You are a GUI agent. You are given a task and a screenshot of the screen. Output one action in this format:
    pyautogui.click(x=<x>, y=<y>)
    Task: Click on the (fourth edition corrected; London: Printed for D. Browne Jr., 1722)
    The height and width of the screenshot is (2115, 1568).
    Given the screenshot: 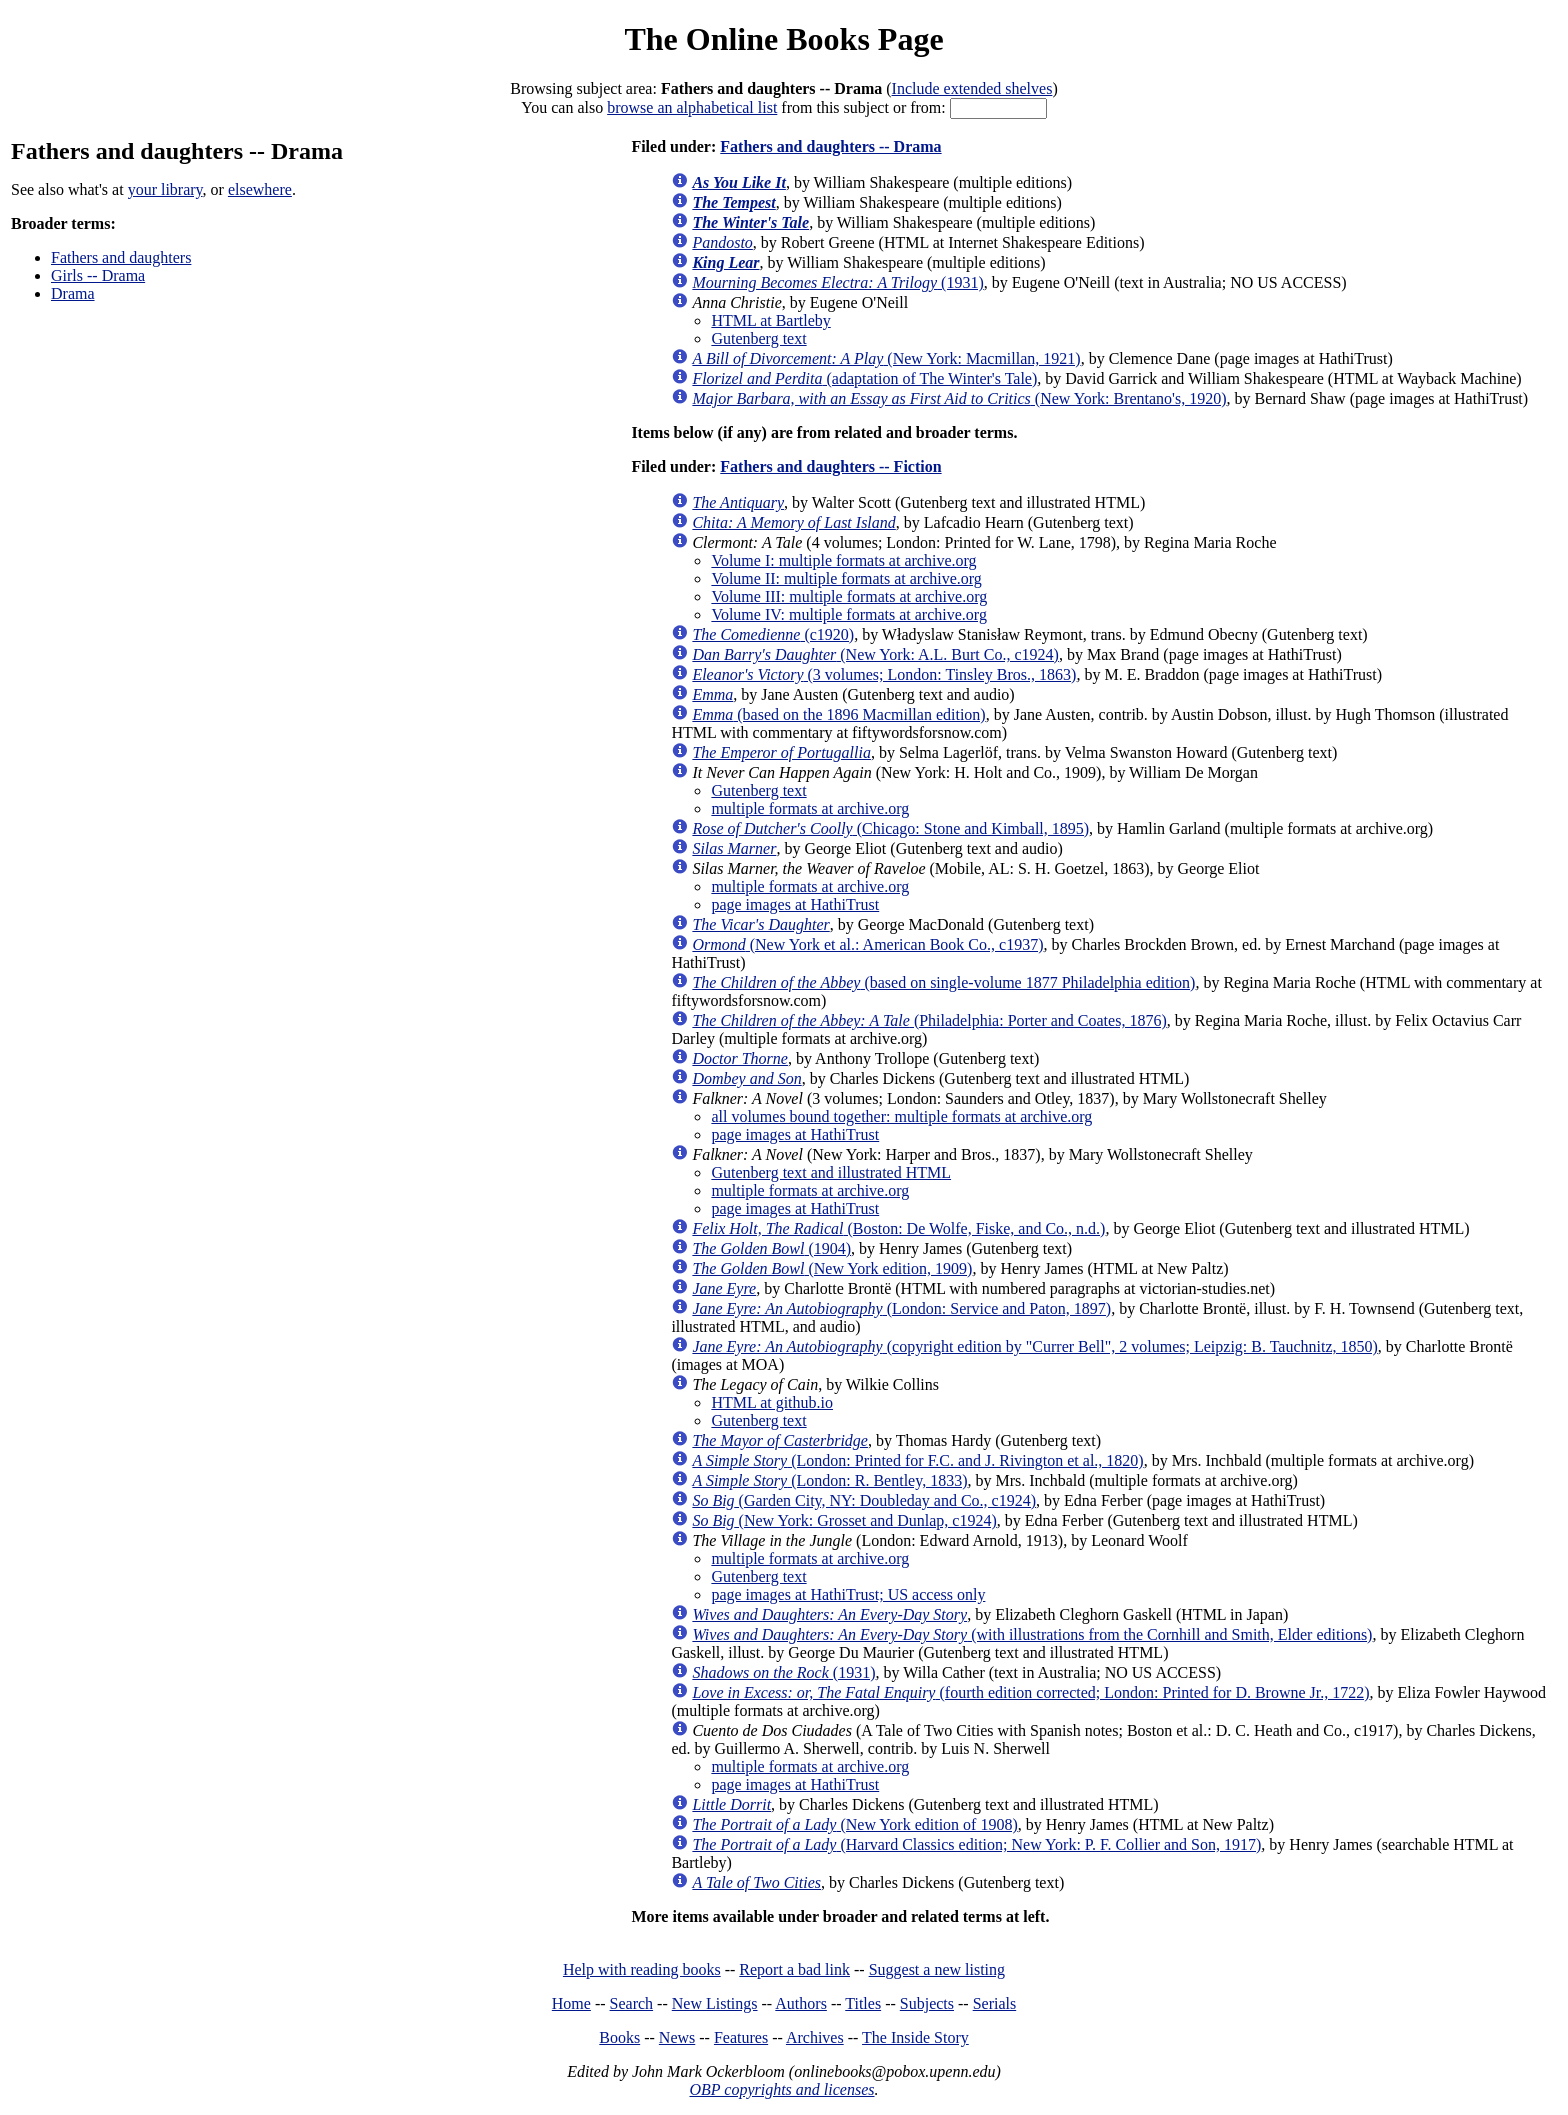 What is the action you would take?
    pyautogui.click(x=1030, y=1692)
    